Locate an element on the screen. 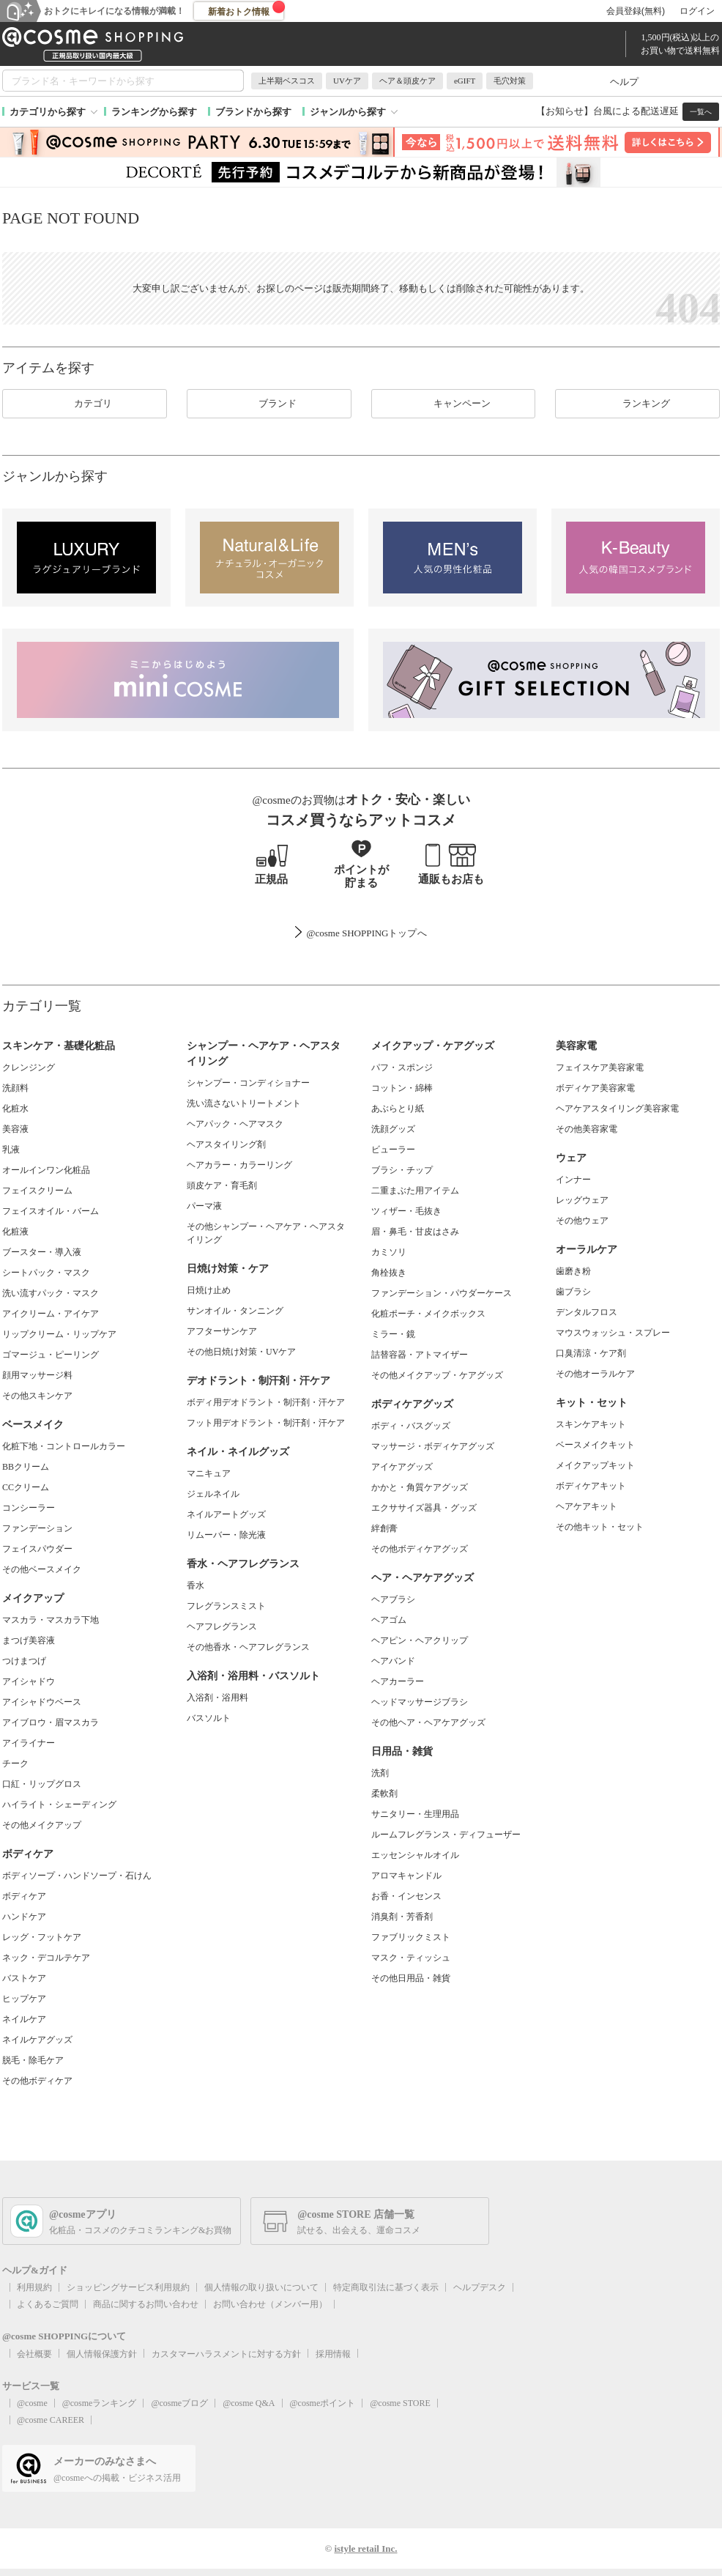 This screenshot has width=722, height=2576. 絆創膏 is located at coordinates (384, 1528).